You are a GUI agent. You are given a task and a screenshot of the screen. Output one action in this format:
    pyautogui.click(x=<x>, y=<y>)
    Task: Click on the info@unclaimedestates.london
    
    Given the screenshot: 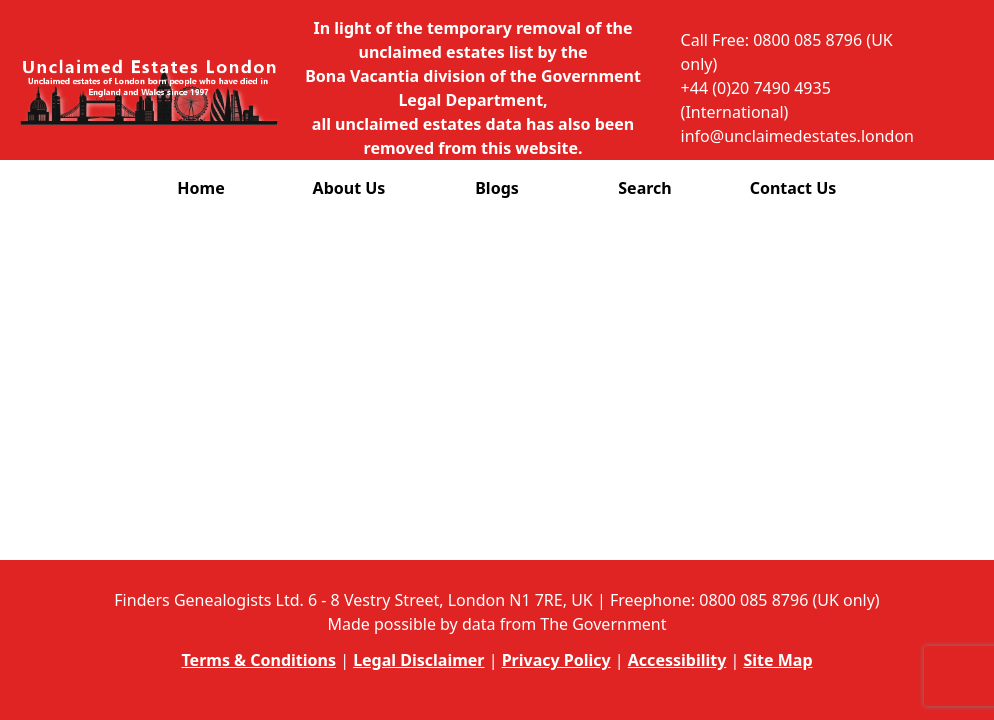 What is the action you would take?
    pyautogui.click(x=797, y=136)
    